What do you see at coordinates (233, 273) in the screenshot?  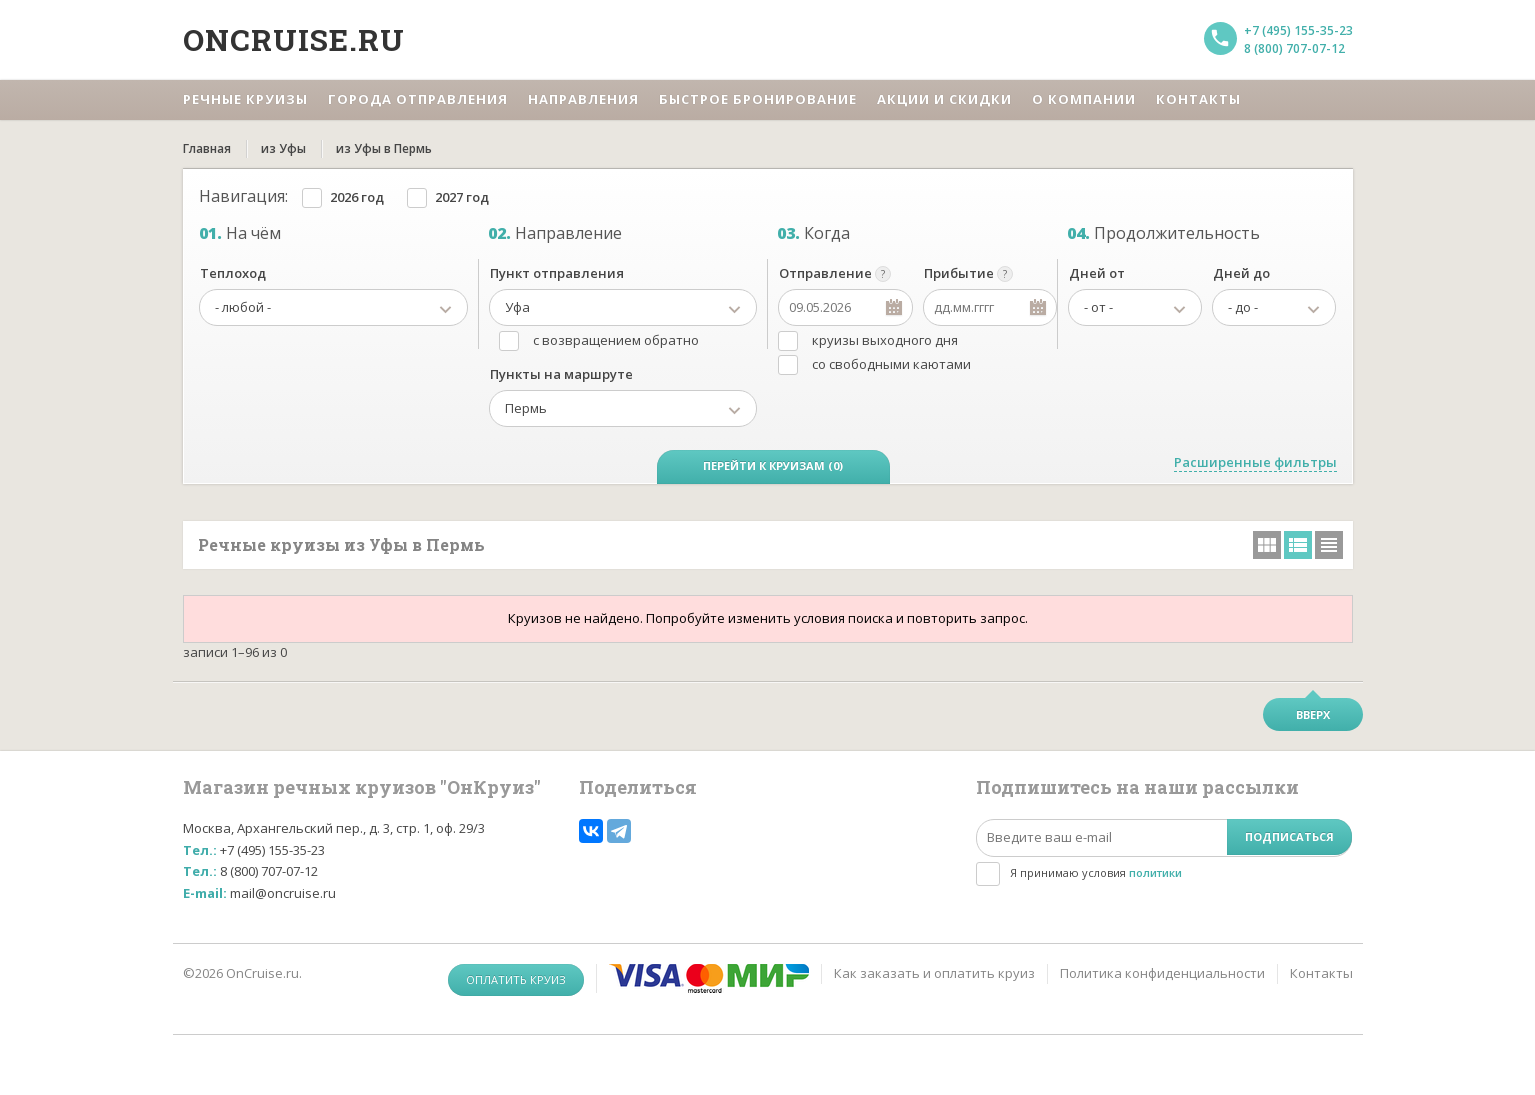 I see `Теплоход` at bounding box center [233, 273].